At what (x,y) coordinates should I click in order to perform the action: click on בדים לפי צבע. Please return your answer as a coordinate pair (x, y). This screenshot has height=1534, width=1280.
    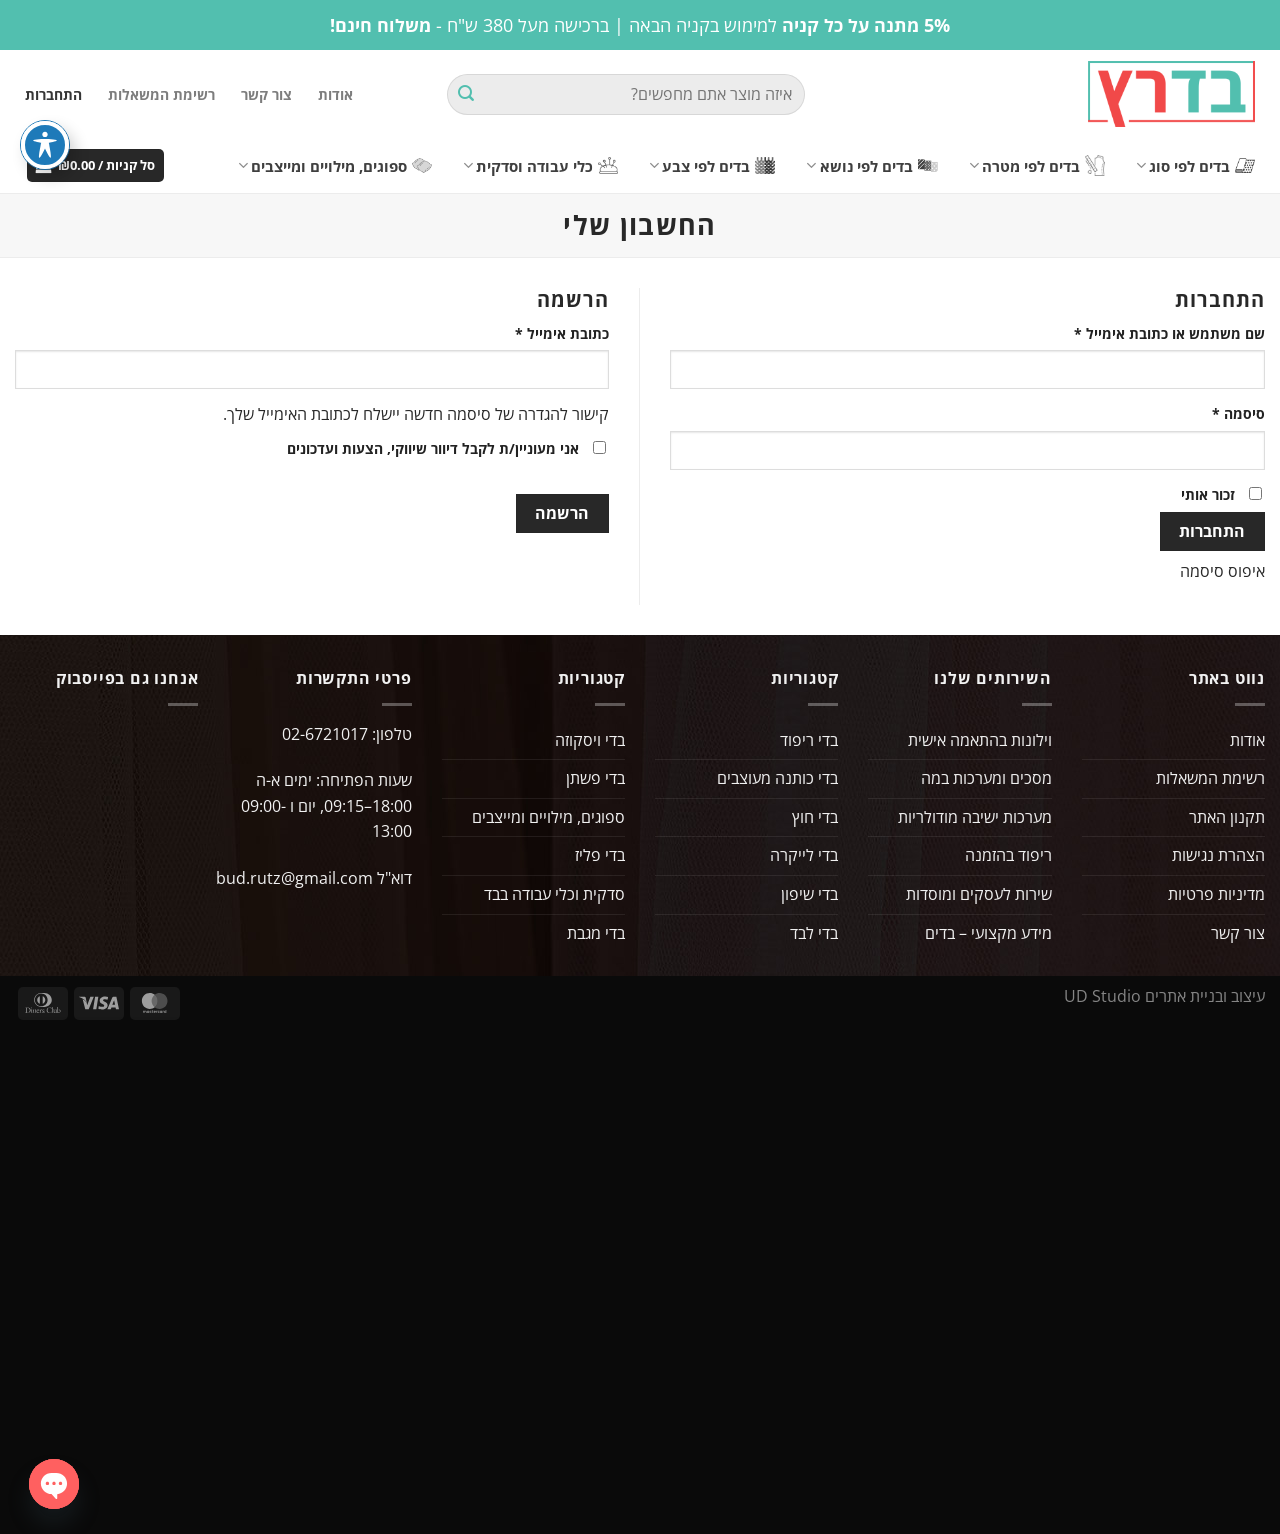
    Looking at the image, I should click on (712, 166).